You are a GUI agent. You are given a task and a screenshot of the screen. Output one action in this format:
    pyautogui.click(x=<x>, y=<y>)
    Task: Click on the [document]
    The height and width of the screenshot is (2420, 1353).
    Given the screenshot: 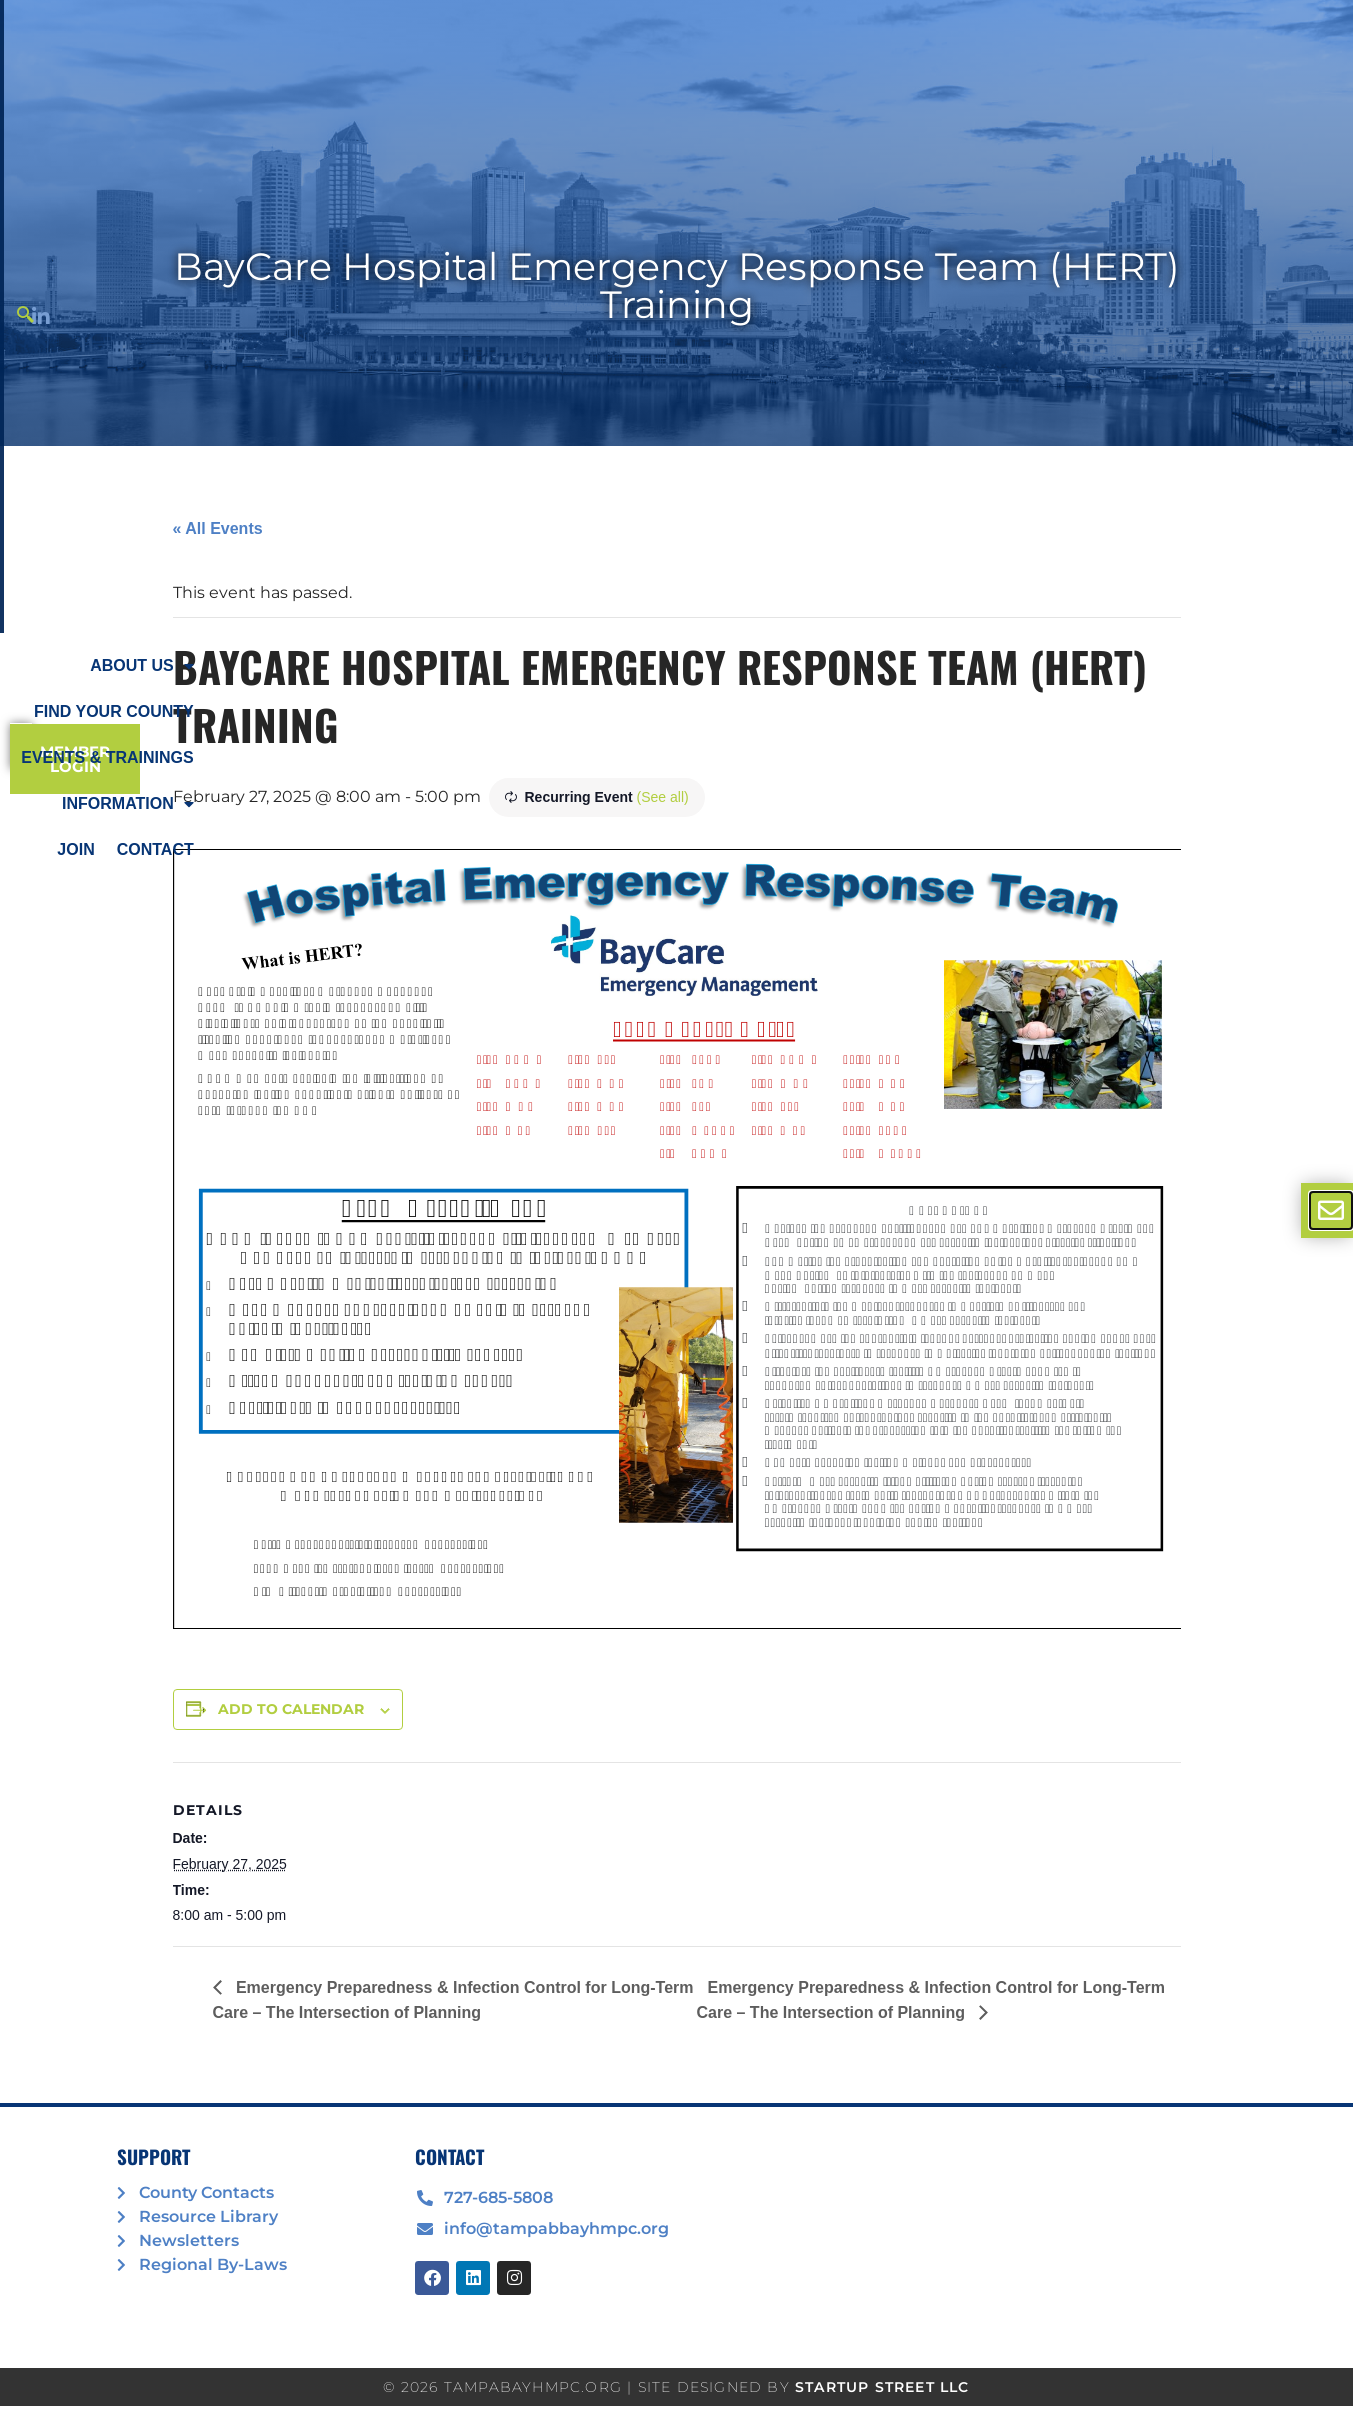 What is the action you would take?
    pyautogui.click(x=676, y=1210)
    